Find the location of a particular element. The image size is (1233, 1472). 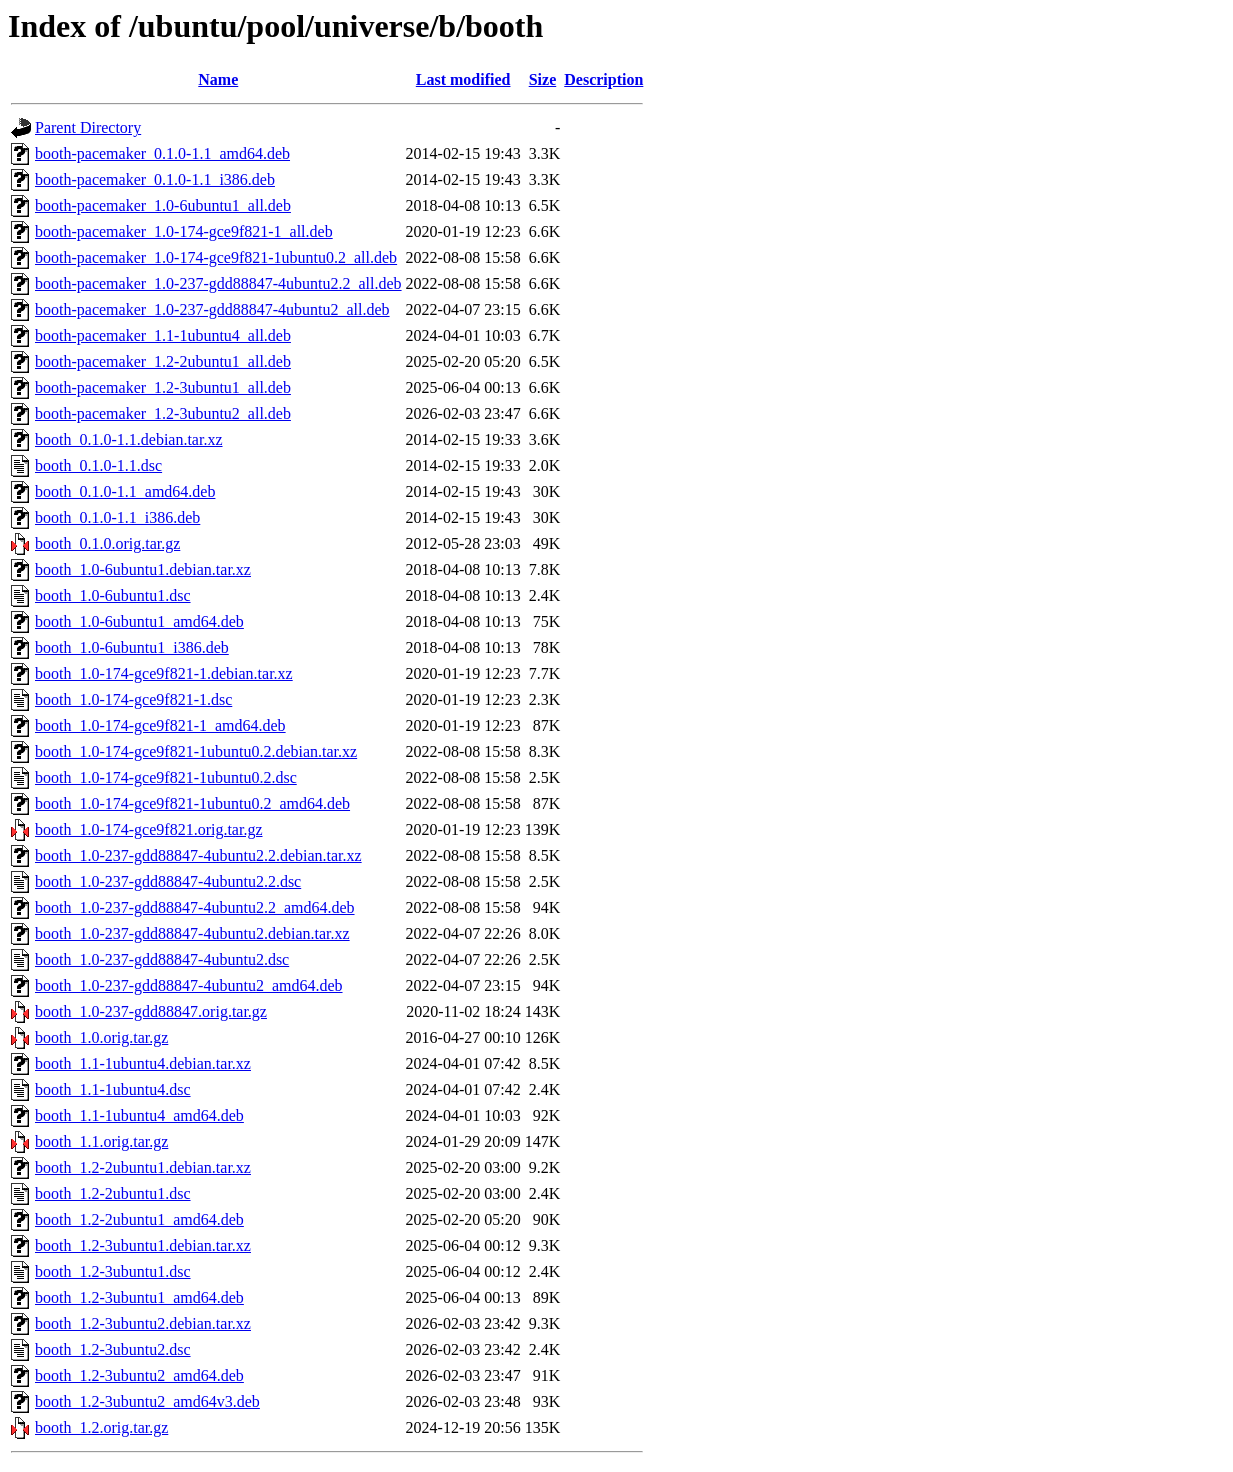

booth-pacemaker_0.1.0-1.1_i386.deb is located at coordinates (155, 179).